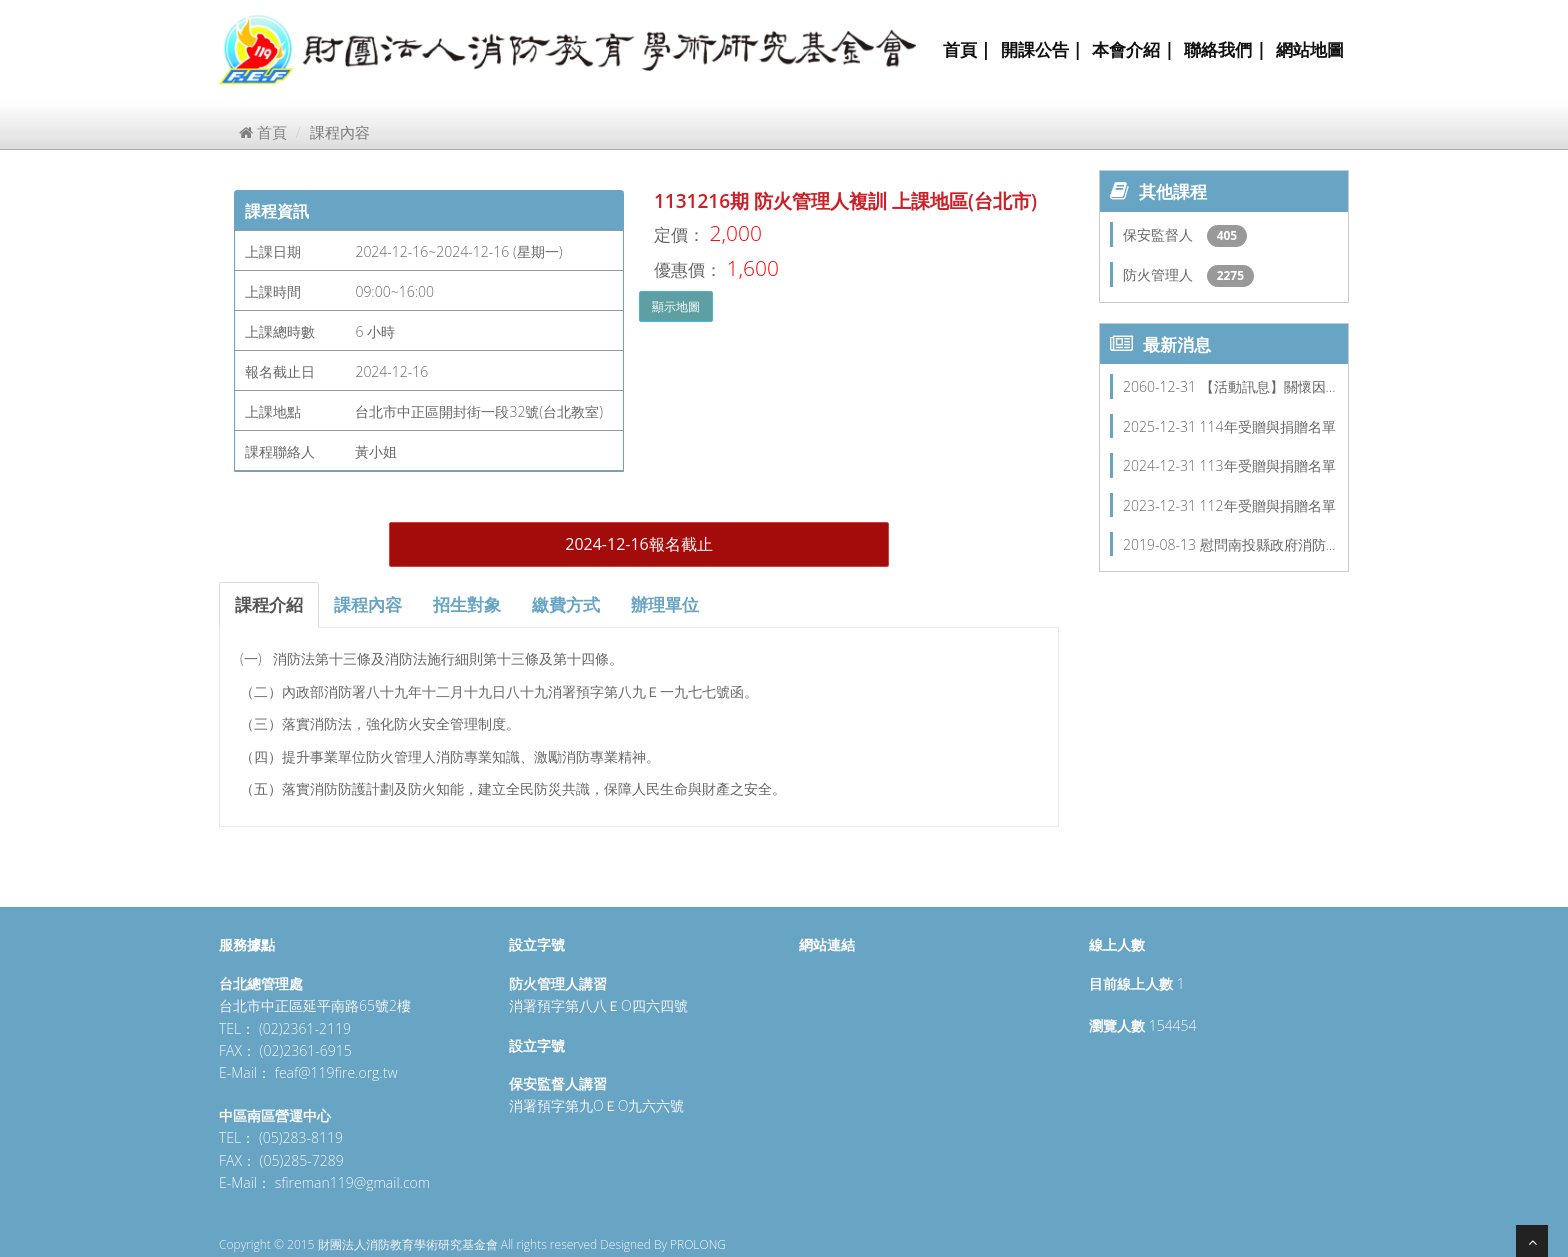 The height and width of the screenshot is (1257, 1568). I want to click on 保安監督人, so click(1160, 234).